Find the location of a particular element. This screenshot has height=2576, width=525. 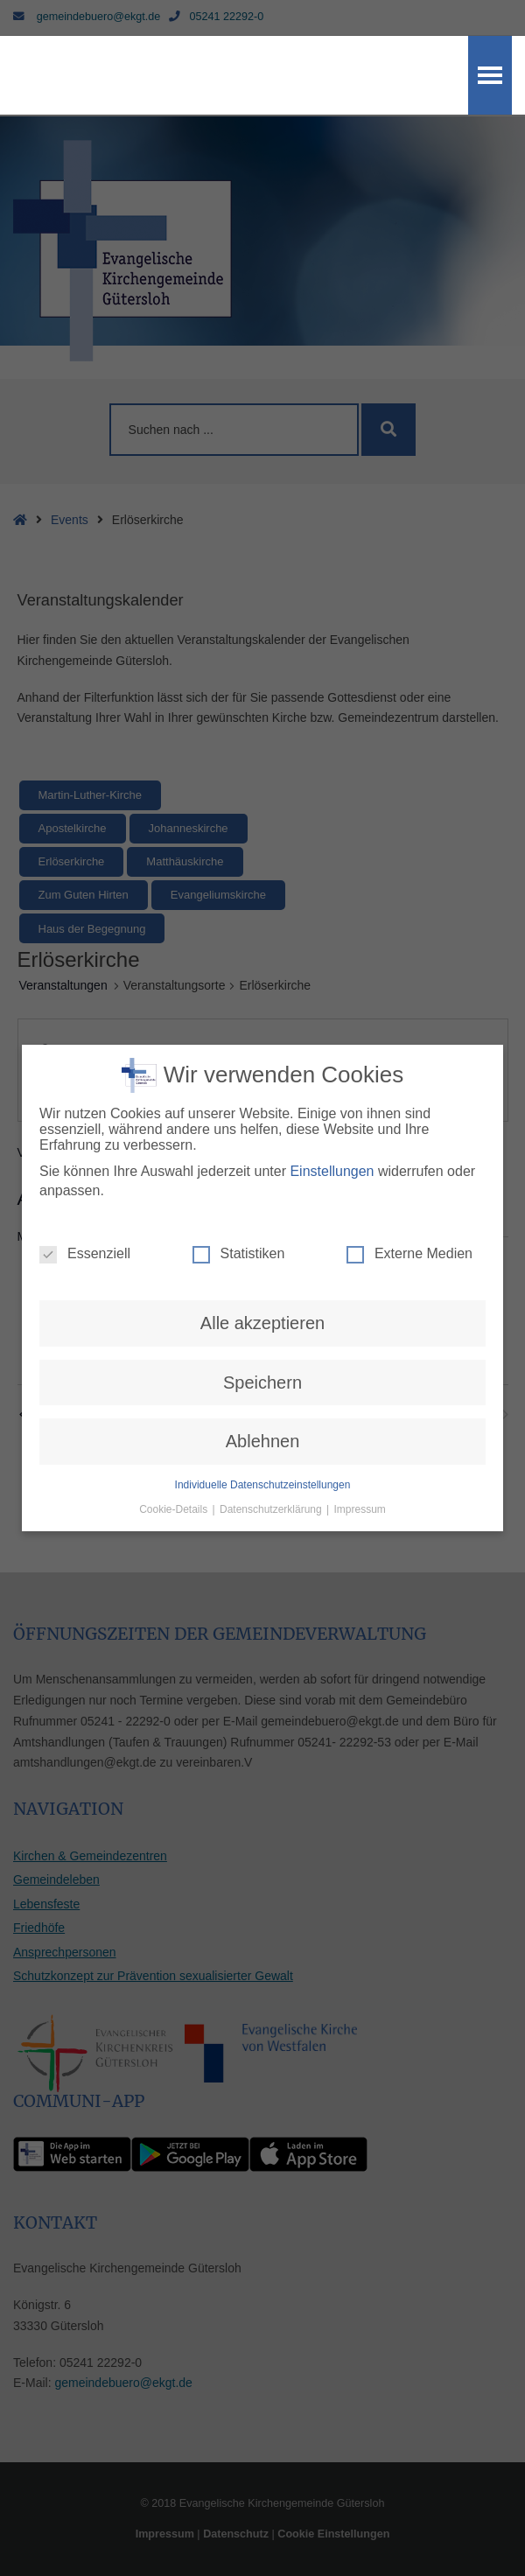

Essenziell is located at coordinates (84, 1254).